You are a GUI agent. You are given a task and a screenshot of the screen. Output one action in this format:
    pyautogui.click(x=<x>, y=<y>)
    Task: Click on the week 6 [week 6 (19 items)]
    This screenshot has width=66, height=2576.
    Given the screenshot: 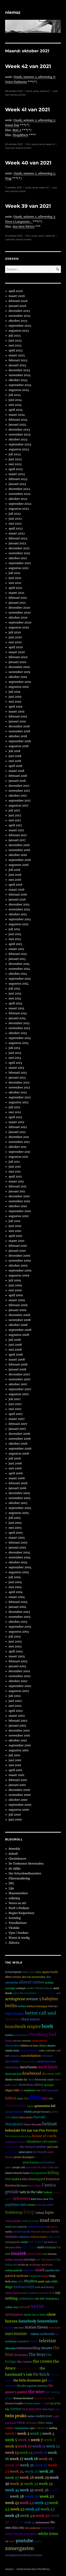 What is the action you would take?
    pyautogui.click(x=24, y=2440)
    